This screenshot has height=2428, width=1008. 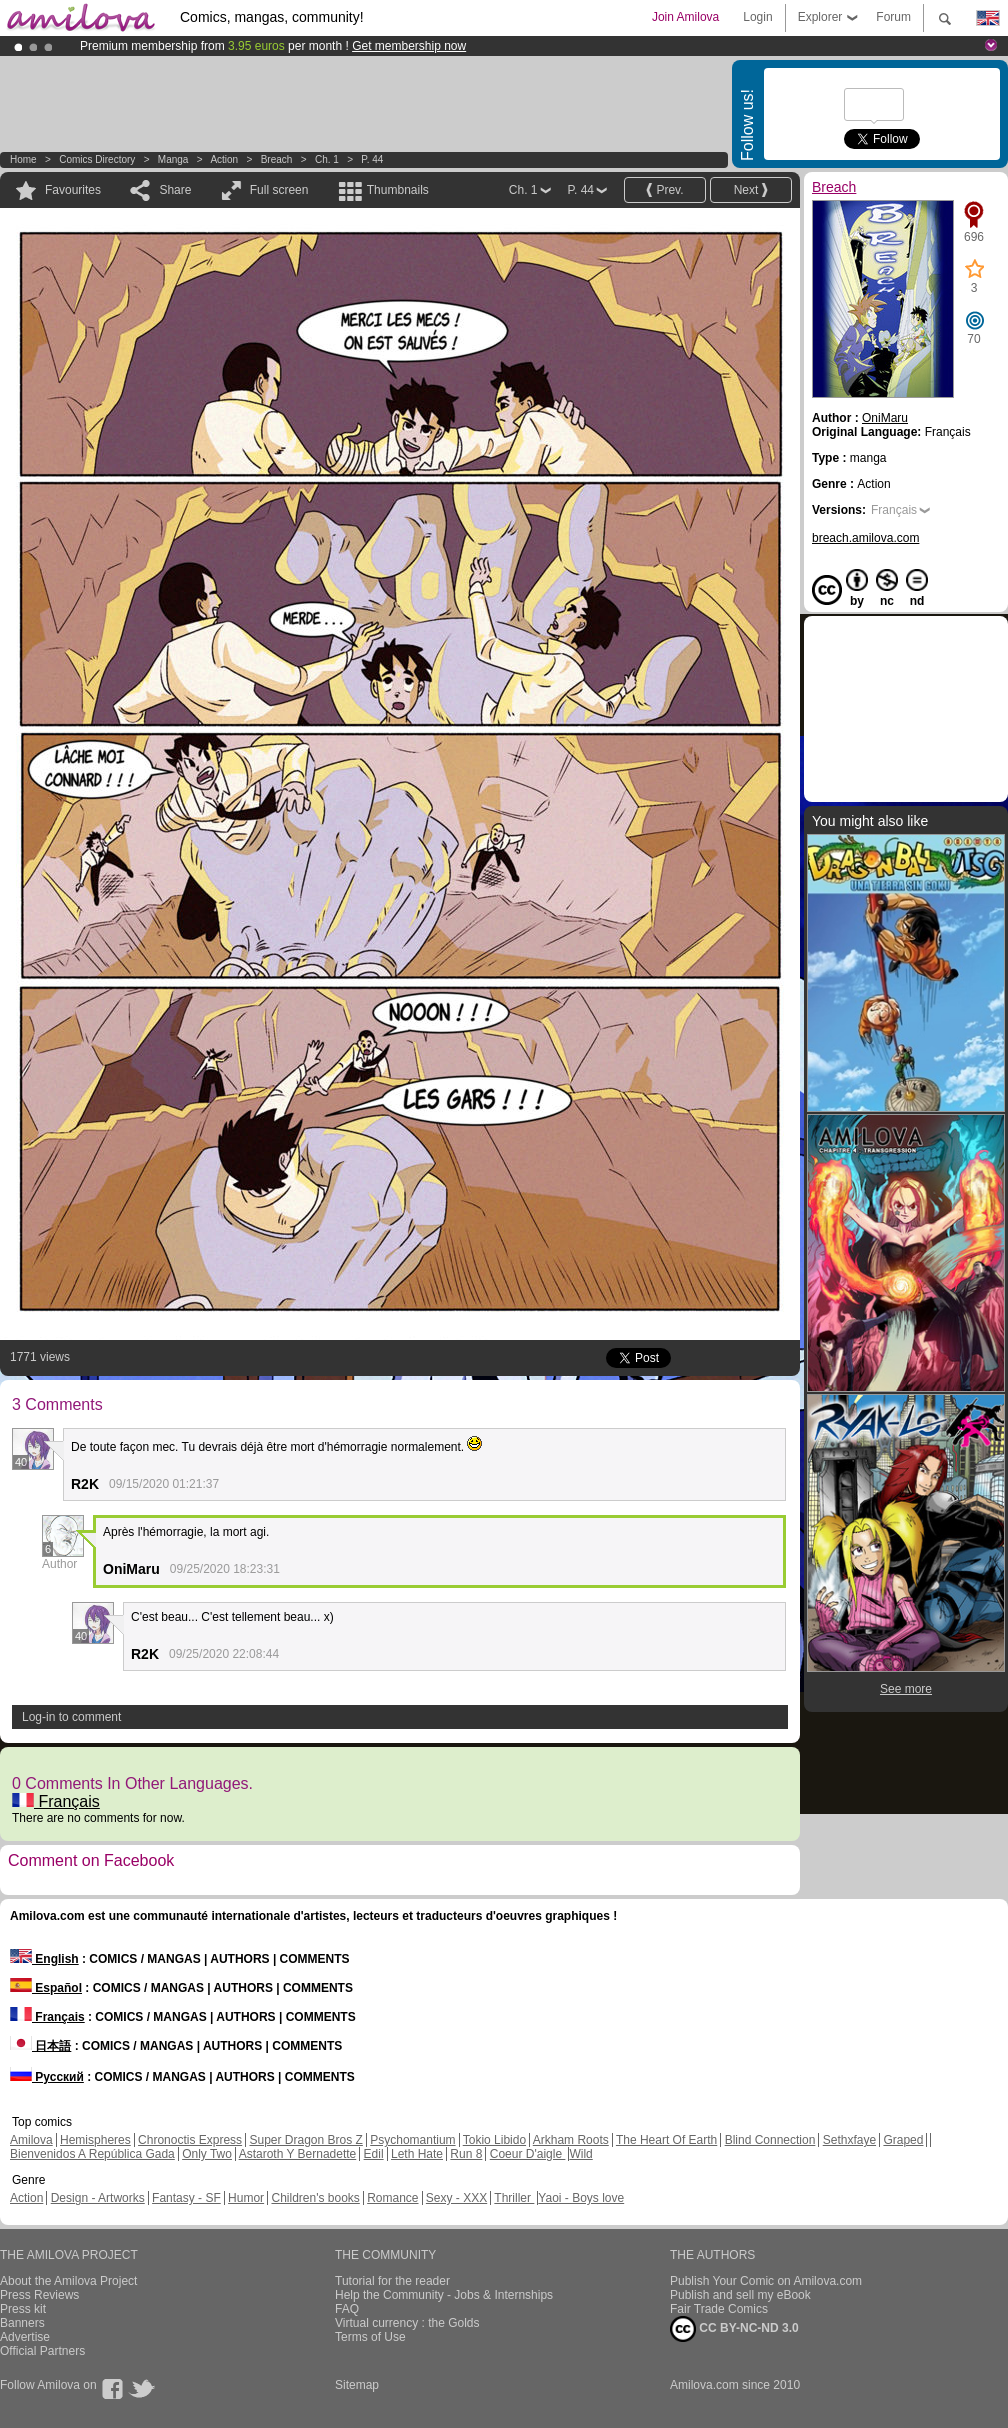 I want to click on Thumbnails, so click(x=398, y=190).